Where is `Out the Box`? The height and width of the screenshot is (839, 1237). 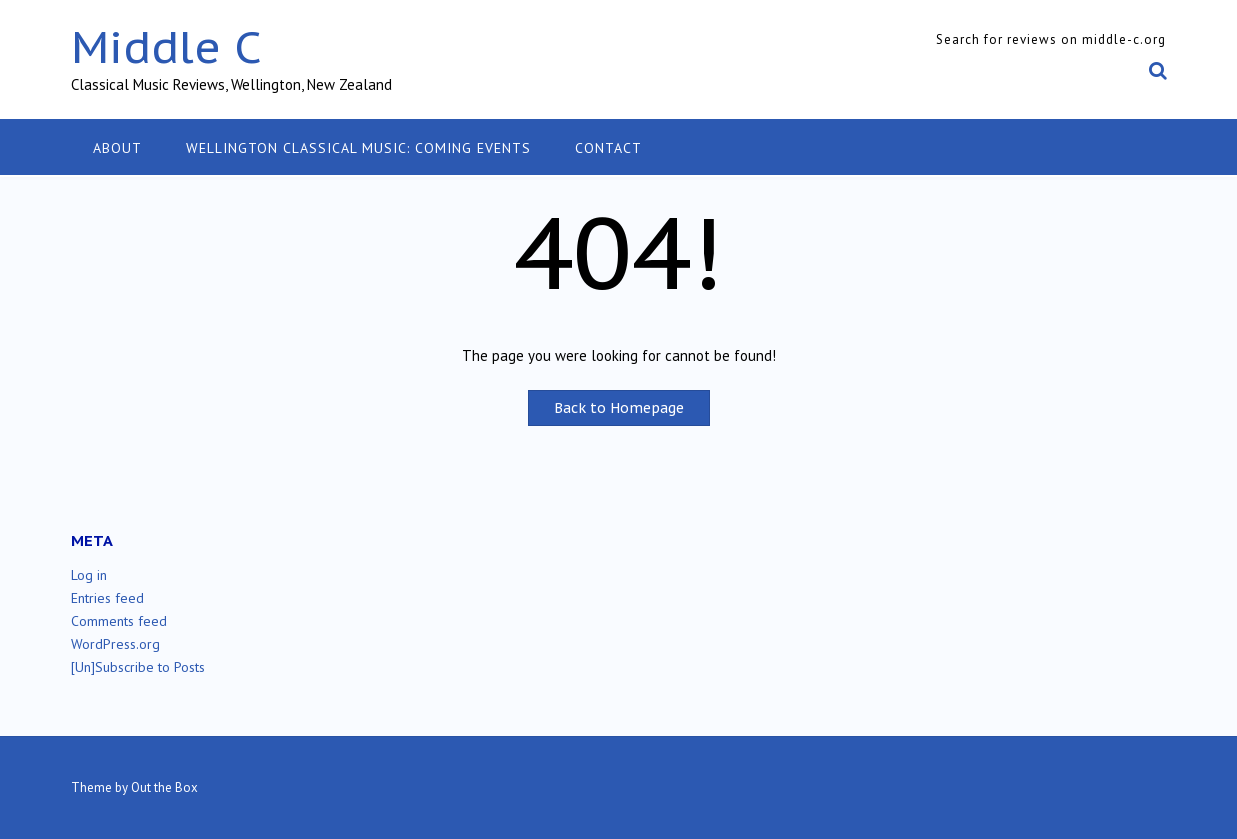 Out the Box is located at coordinates (164, 787).